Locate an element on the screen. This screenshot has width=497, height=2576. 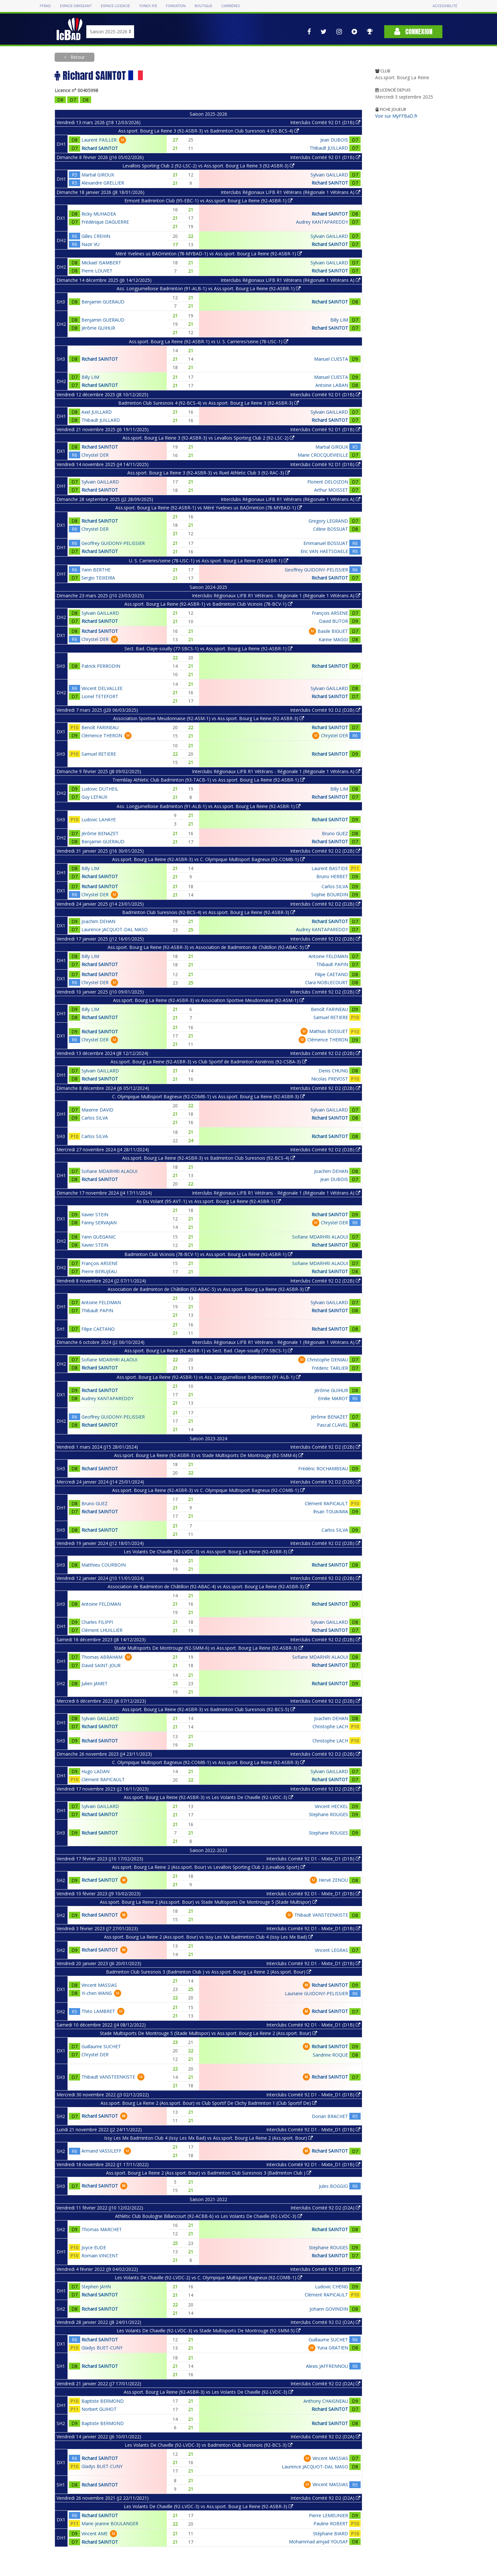
Jérôme GUIHUR is located at coordinates (98, 328).